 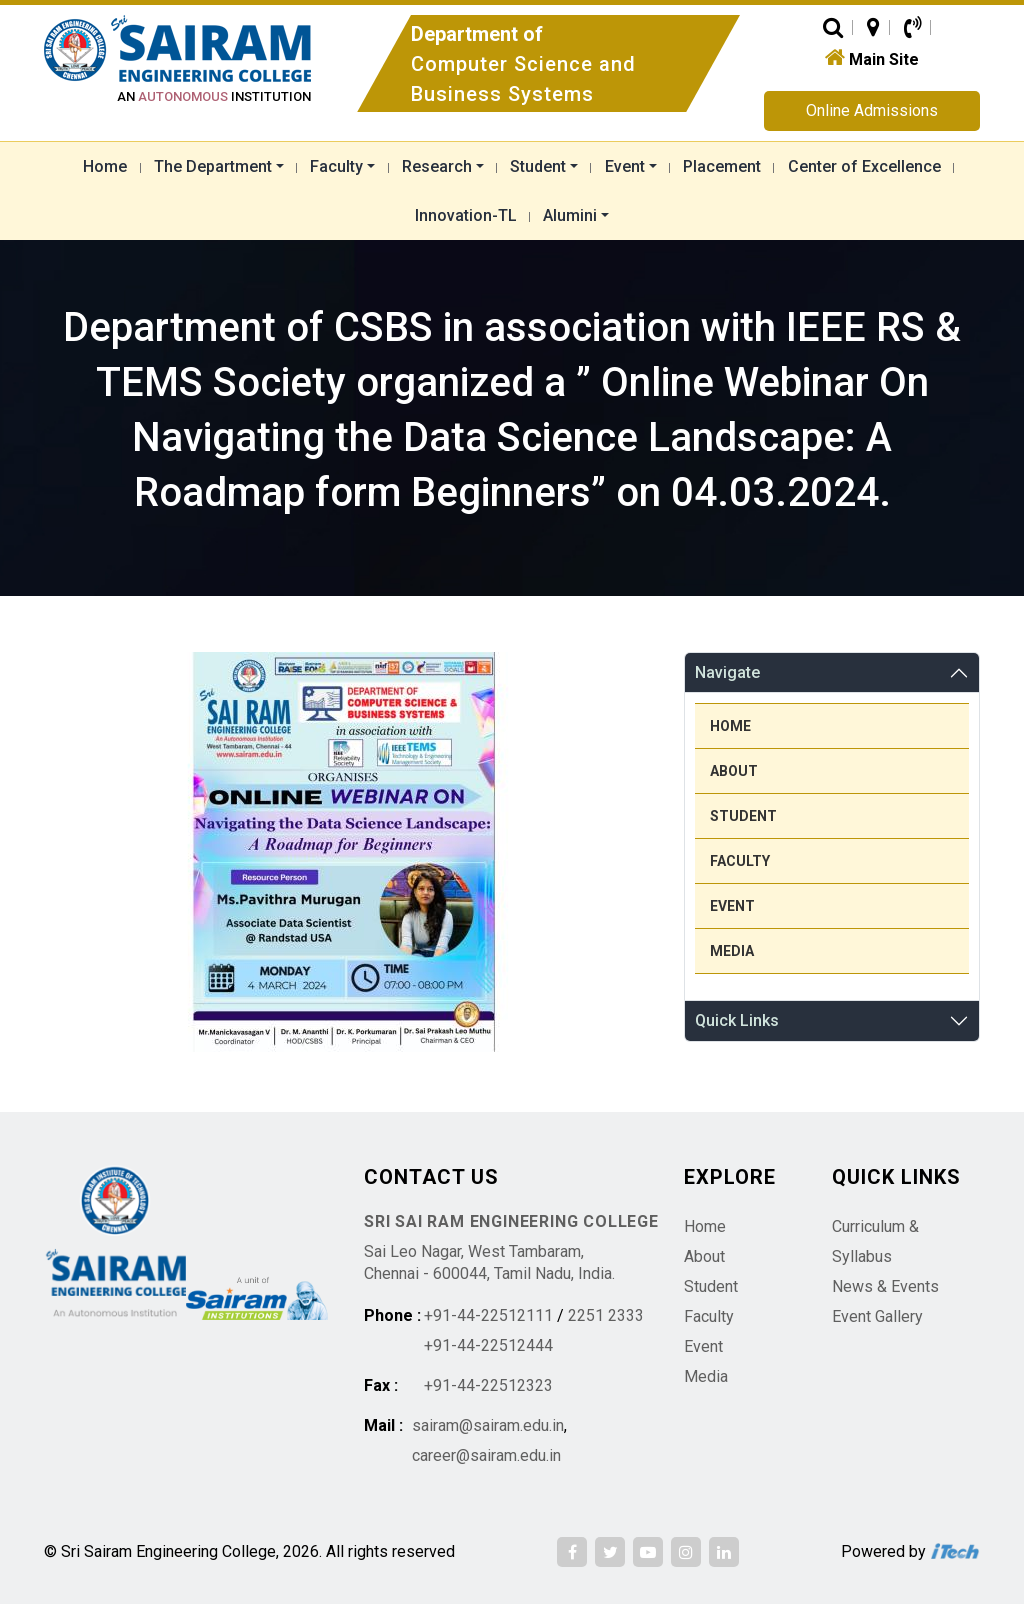 I want to click on [region], so click(x=344, y=852).